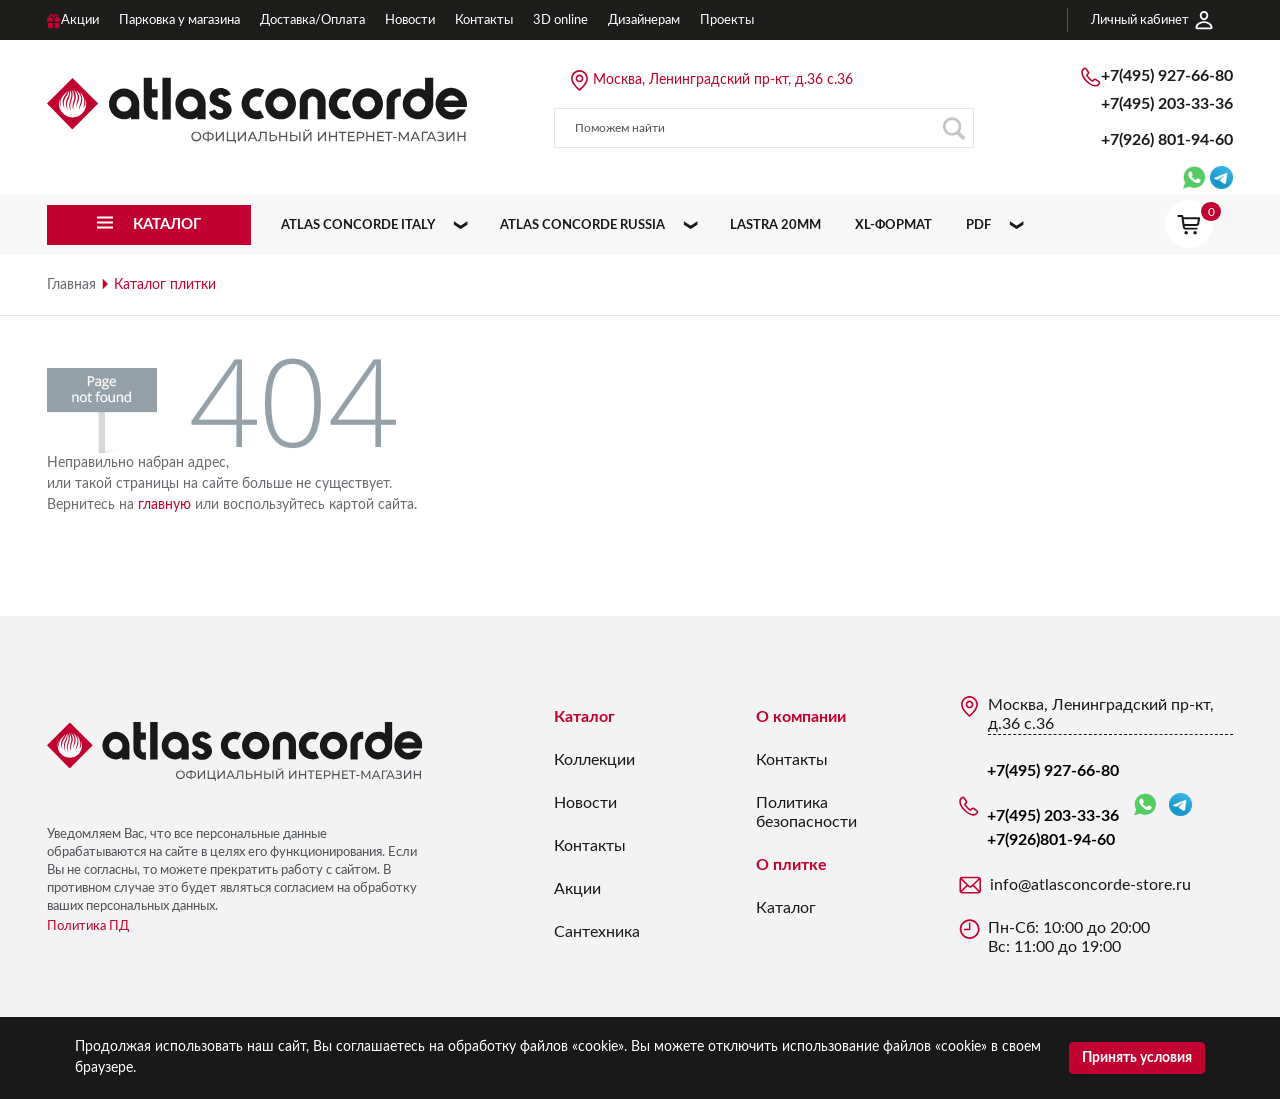  Describe the element at coordinates (1137, 1058) in the screenshot. I see `Принять условия` at that location.